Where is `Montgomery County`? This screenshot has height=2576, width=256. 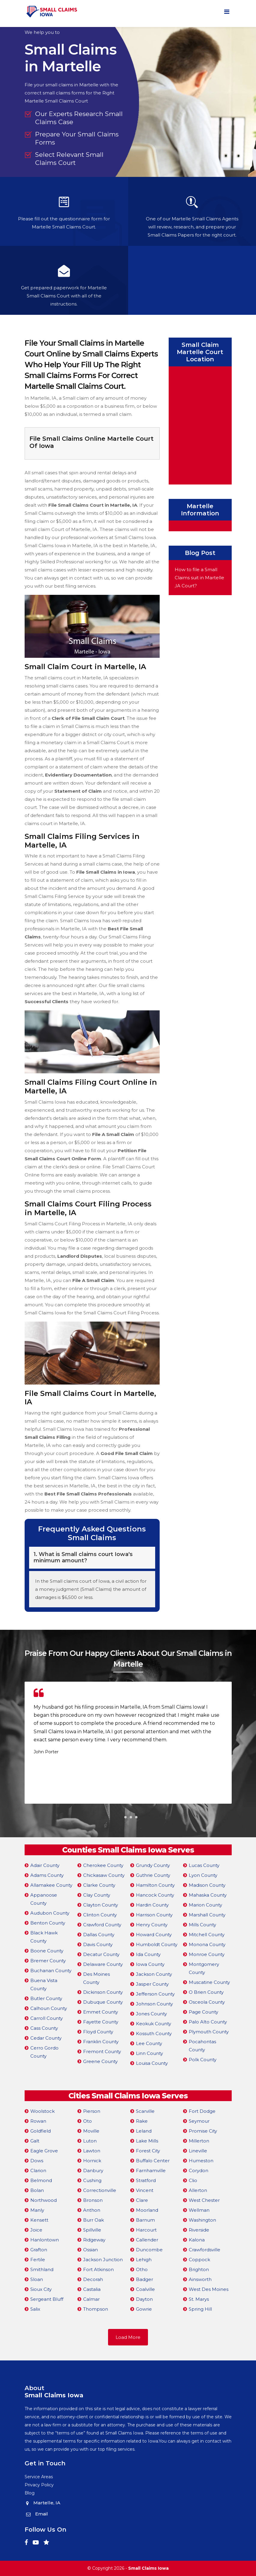 Montgomery County is located at coordinates (204, 1968).